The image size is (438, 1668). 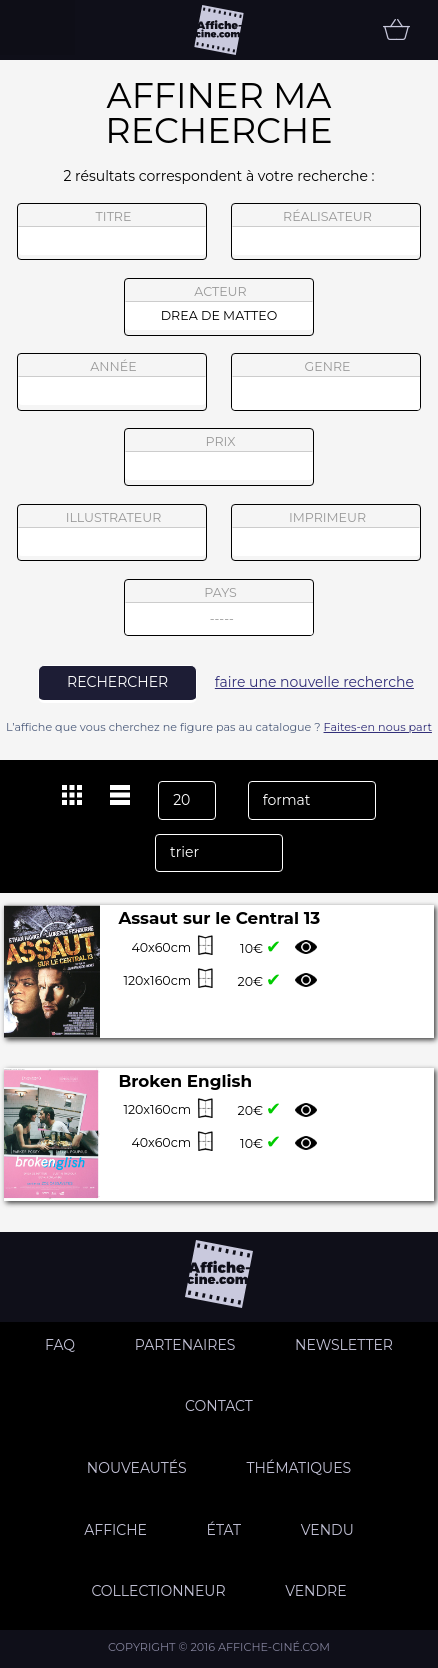 What do you see at coordinates (314, 682) in the screenshot?
I see `faire une nouvelle recherche` at bounding box center [314, 682].